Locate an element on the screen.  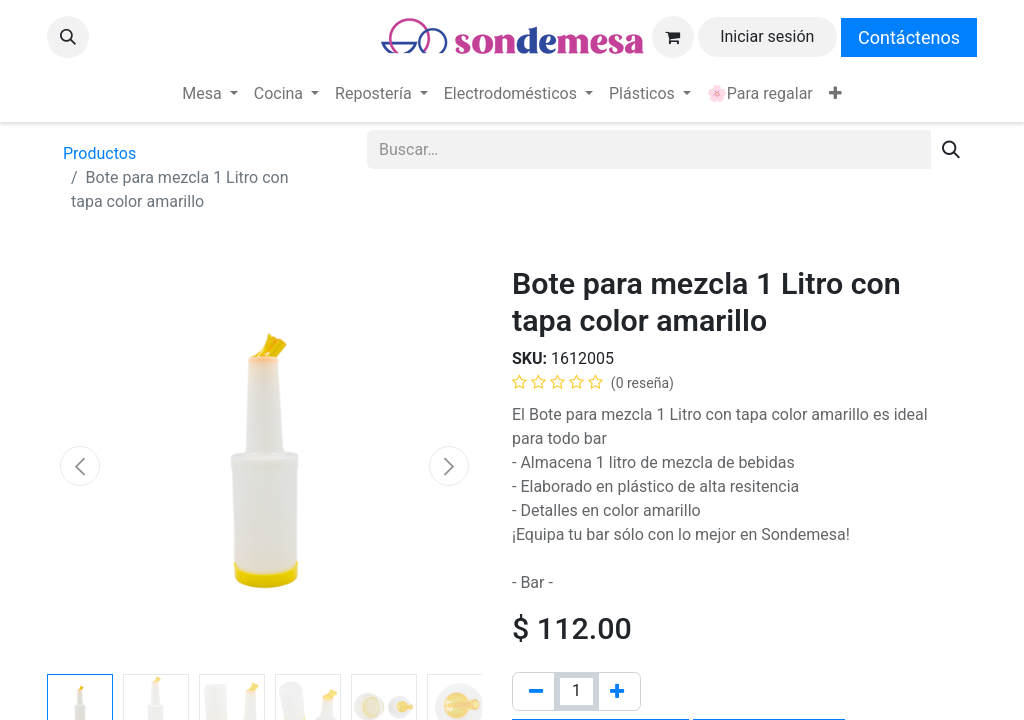
[button] is located at coordinates (68, 37).